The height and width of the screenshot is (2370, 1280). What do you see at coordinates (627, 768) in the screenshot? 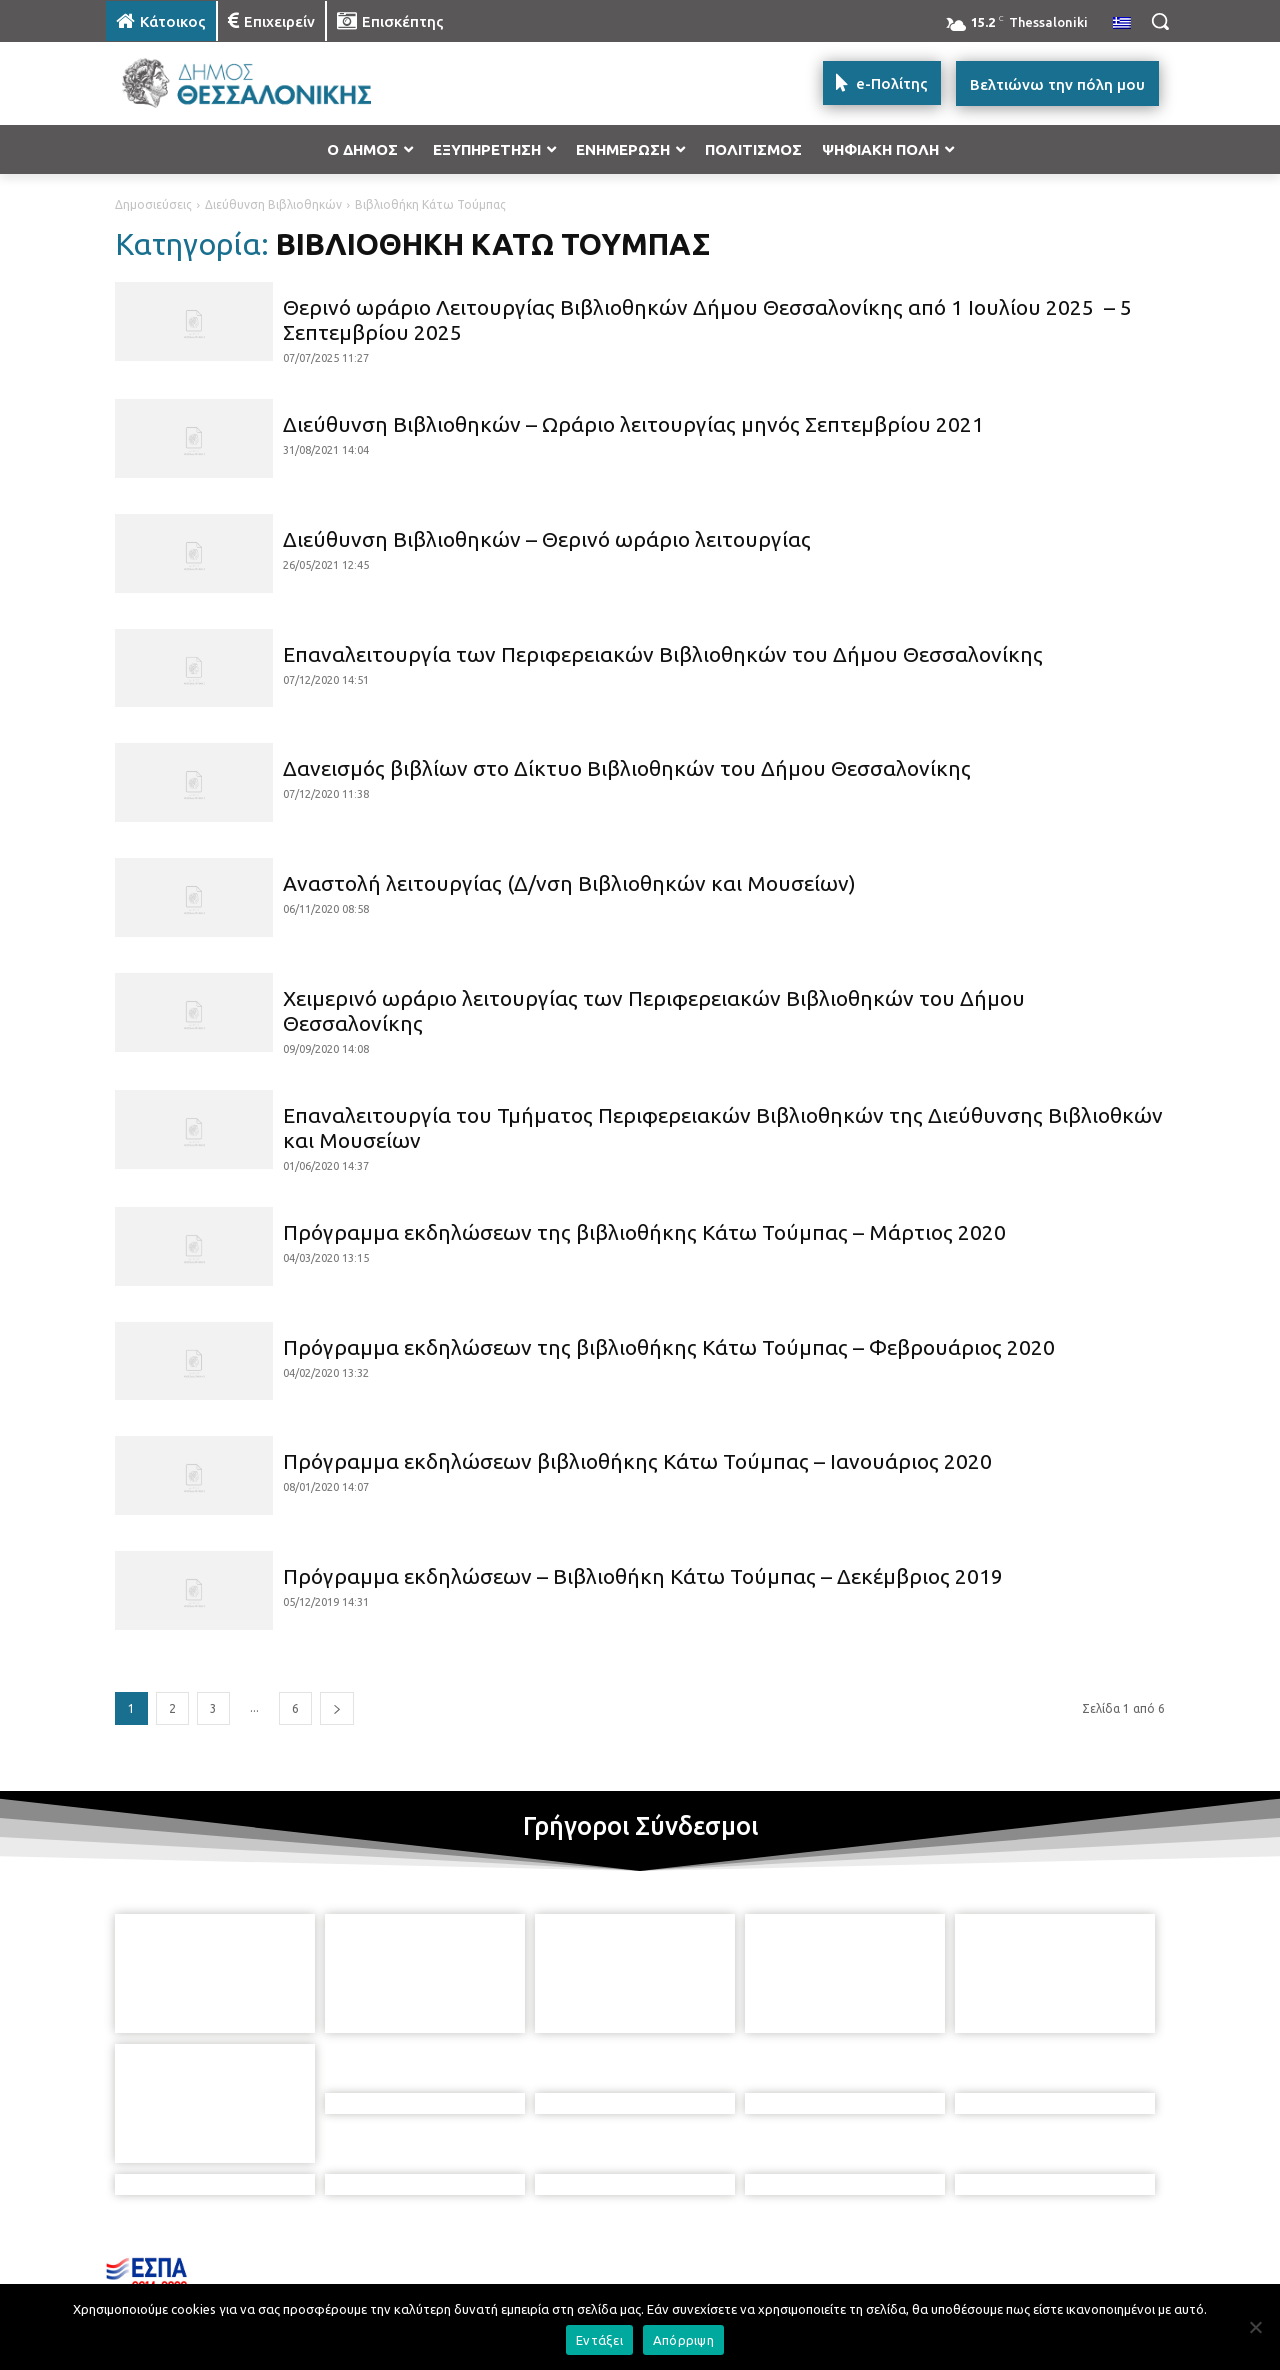
I see `Δανεισμός βιβλίων στο Δίκτυο Βιβλιοθηκών του Δήμου Θεσσαλονίκης` at bounding box center [627, 768].